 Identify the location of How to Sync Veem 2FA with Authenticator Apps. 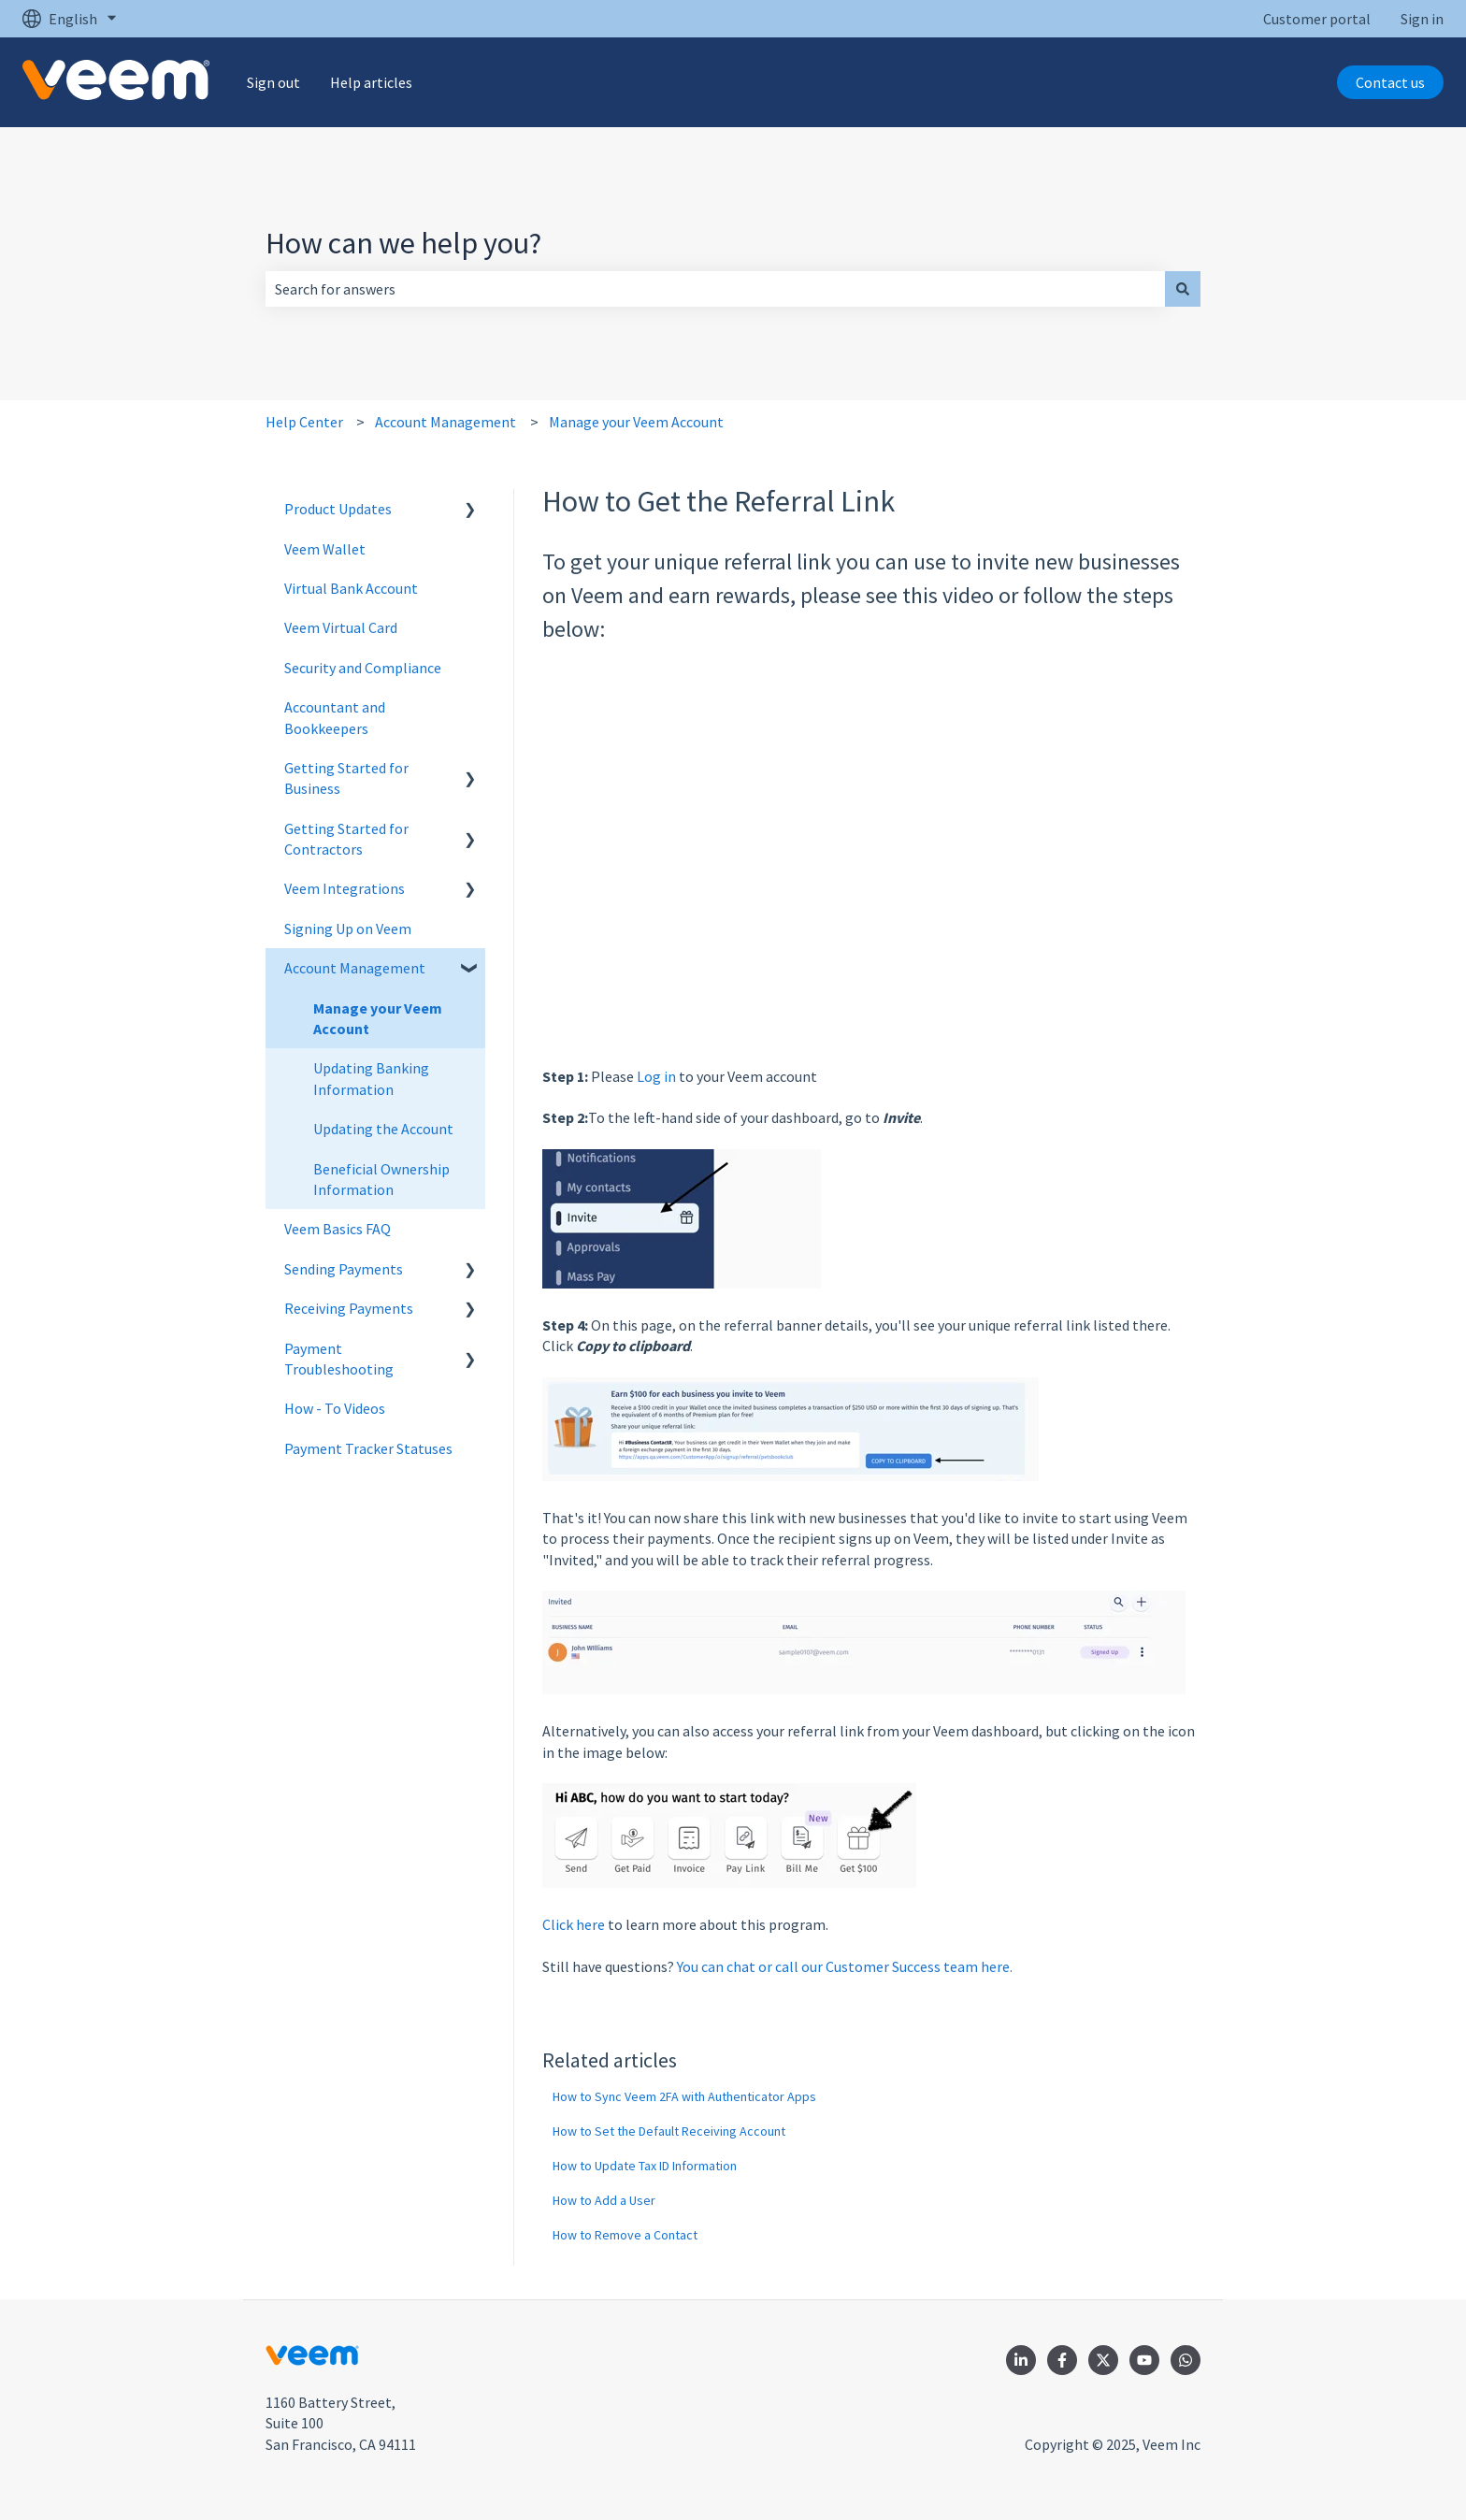
(684, 2096).